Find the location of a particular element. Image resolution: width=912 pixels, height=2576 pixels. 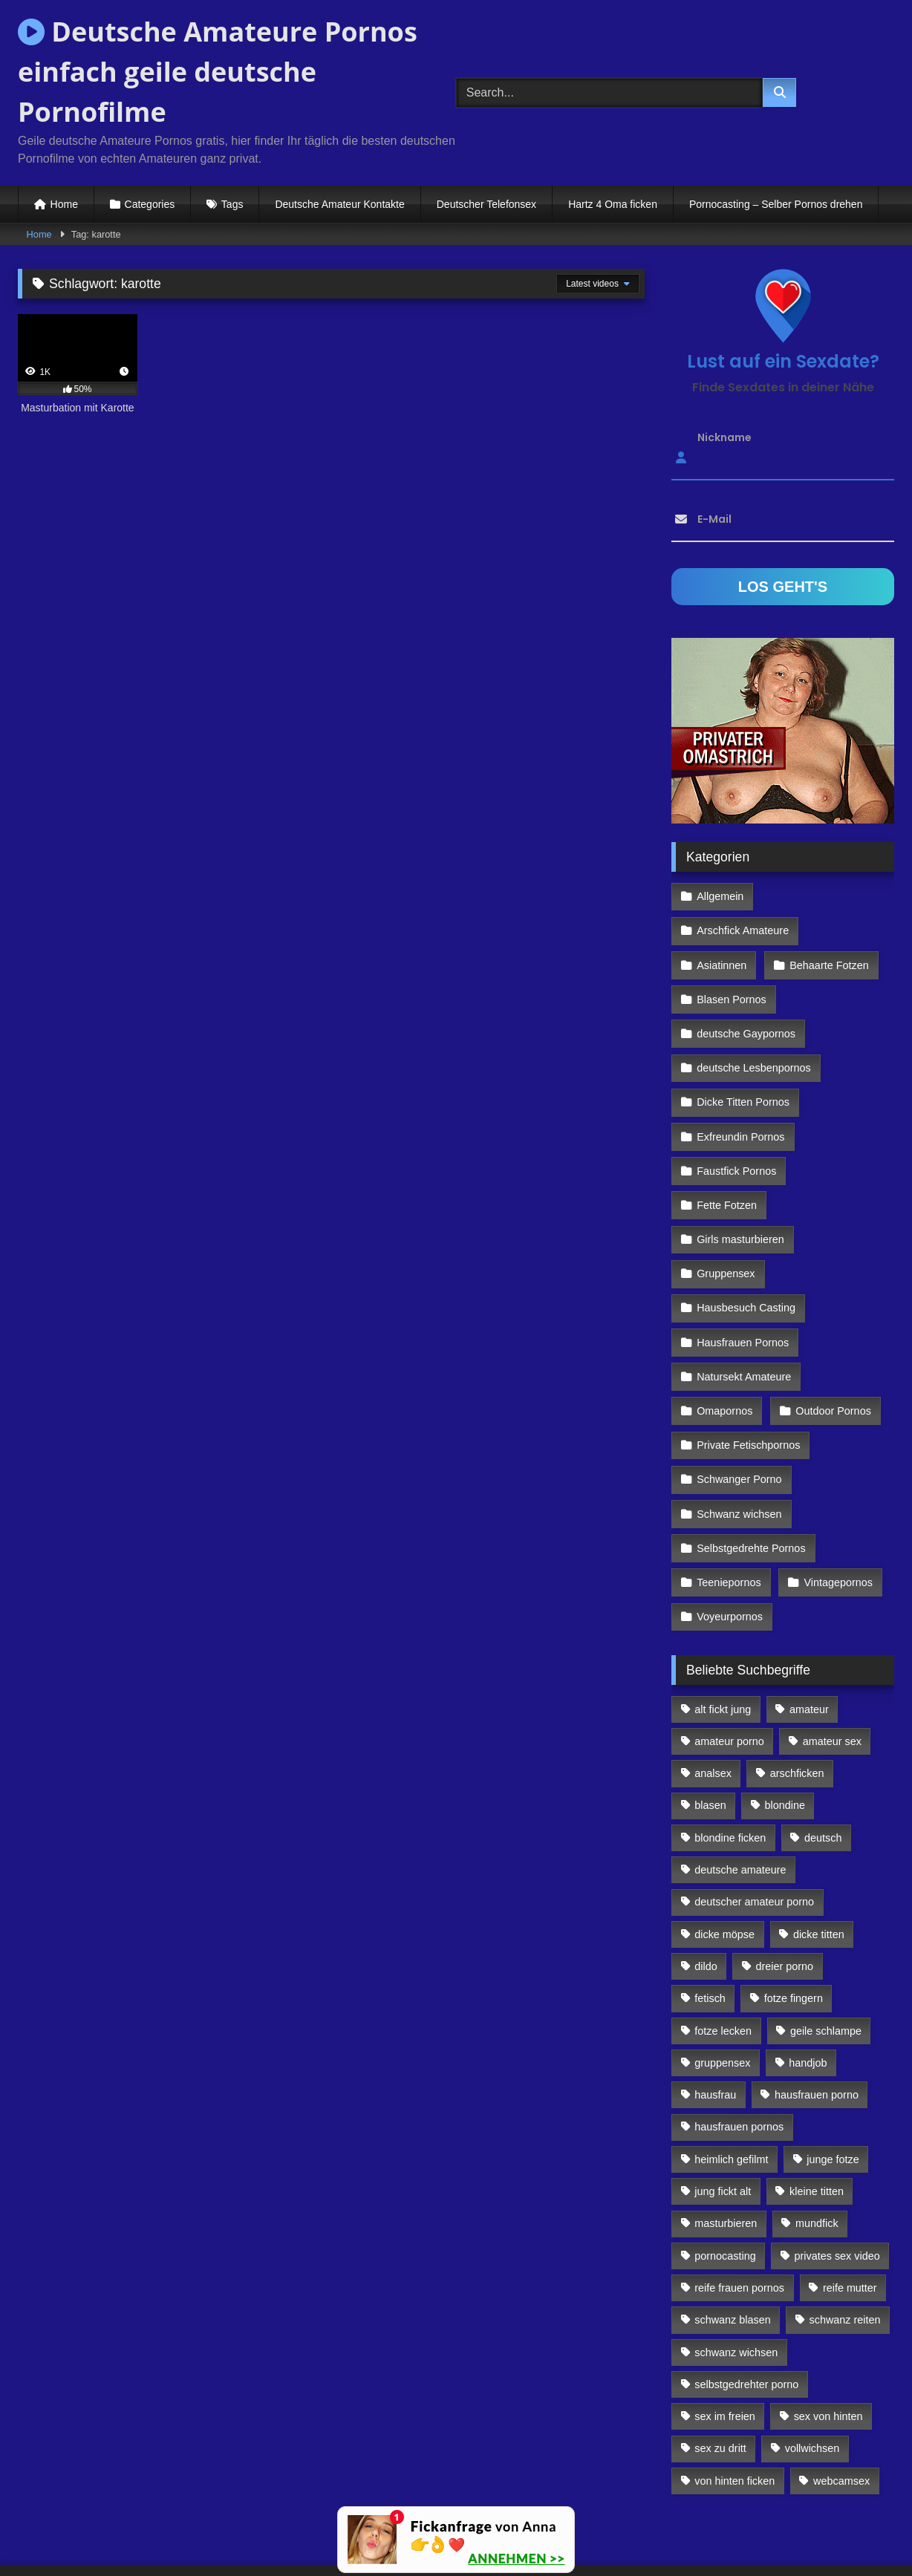

Omapornos is located at coordinates (724, 1346).